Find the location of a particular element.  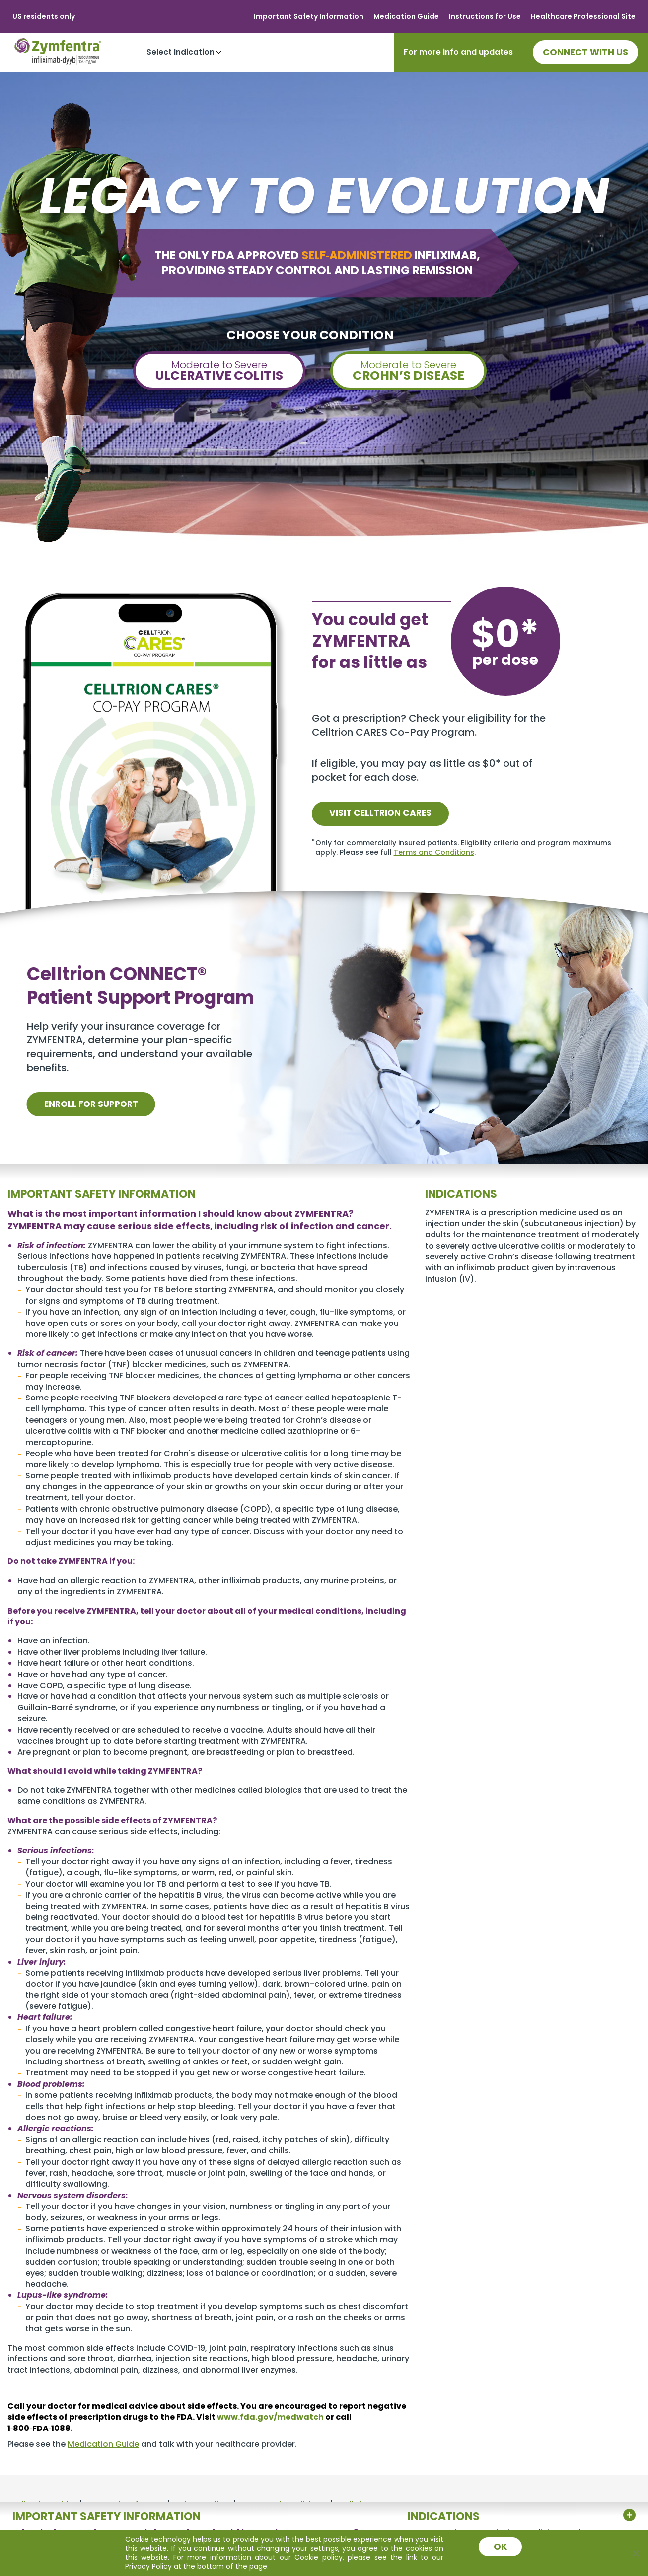

Medication Guide is located at coordinates (406, 16).